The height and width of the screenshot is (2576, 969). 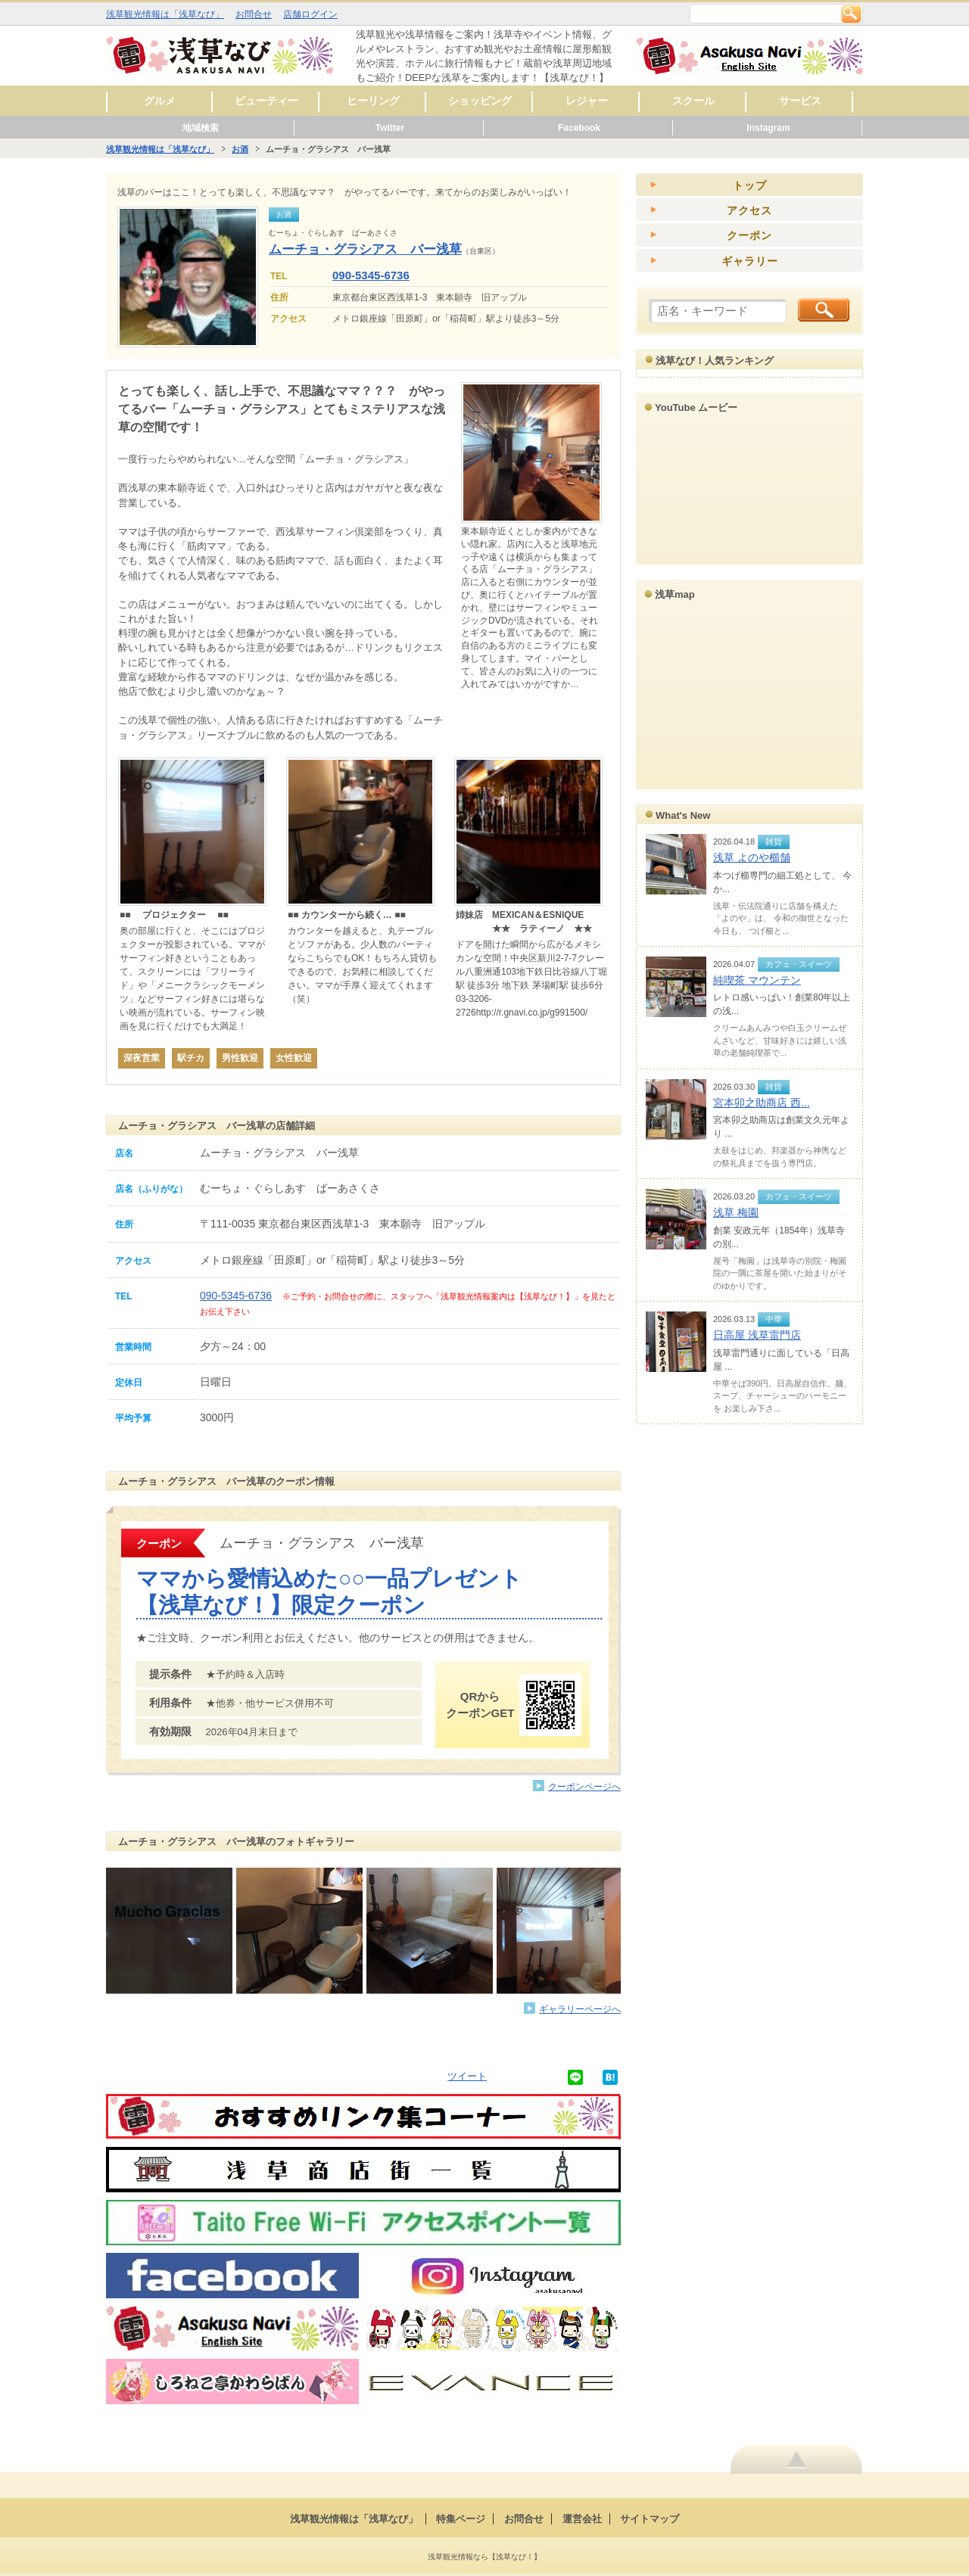 What do you see at coordinates (761, 1103) in the screenshot?
I see `宮本卯之助商店 西...` at bounding box center [761, 1103].